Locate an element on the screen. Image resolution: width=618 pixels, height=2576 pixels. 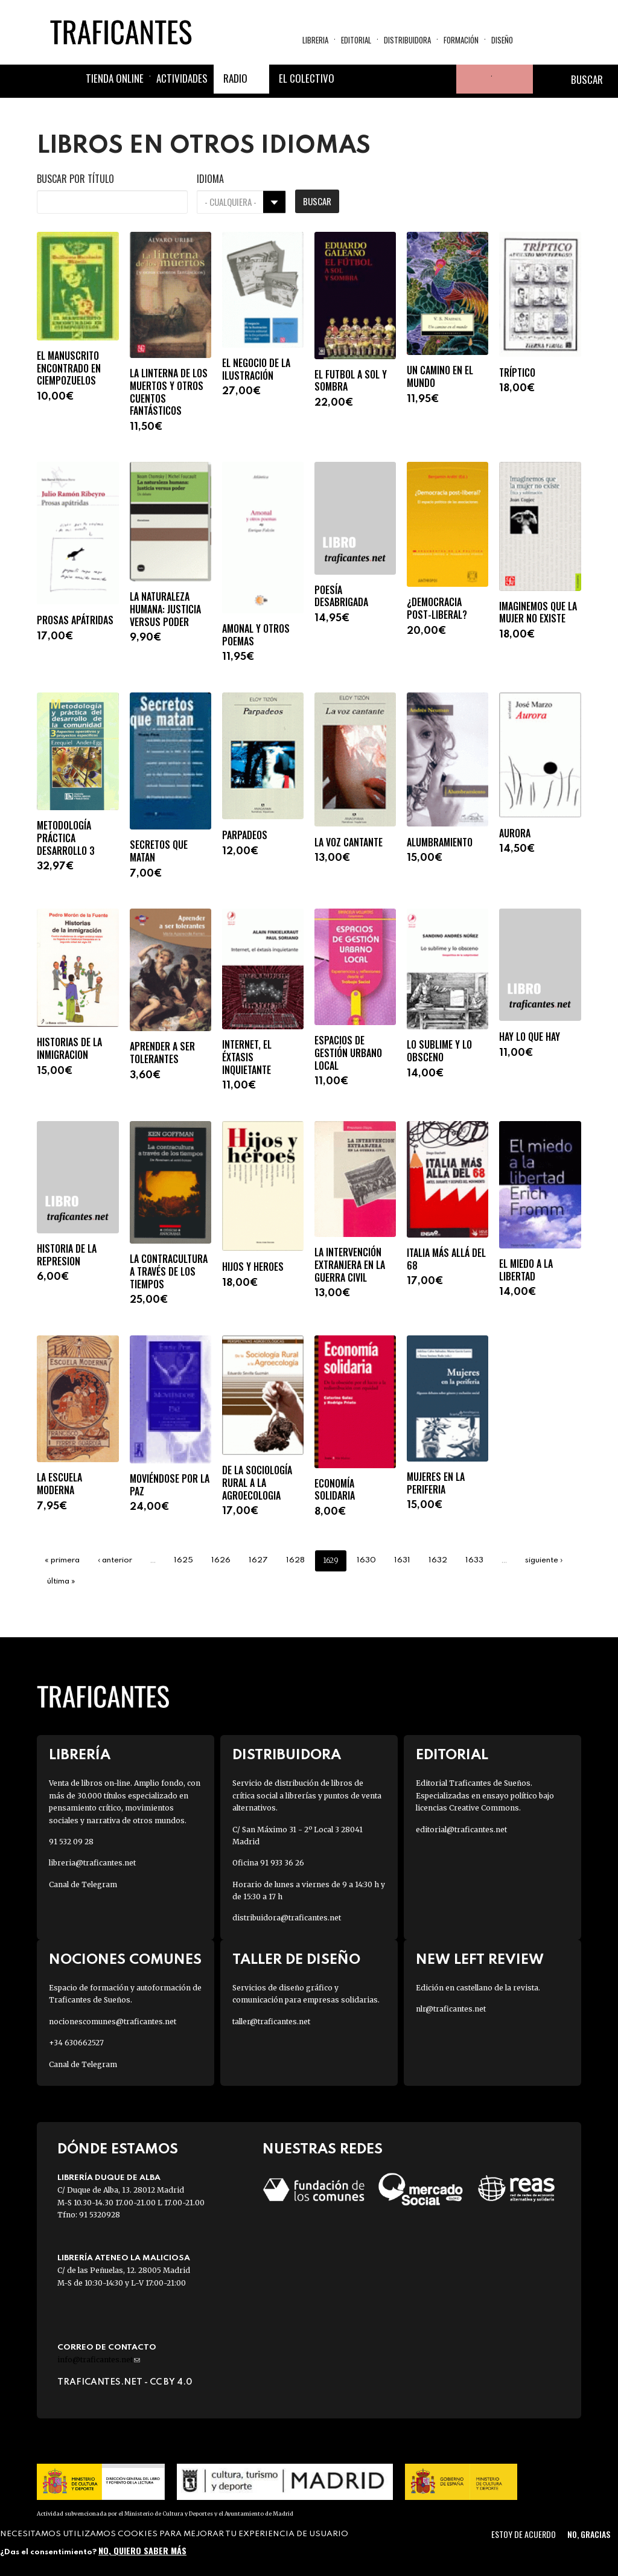
LA CONTRACULTURA A TRAVÉS DE LOS TIEMPOS is located at coordinates (169, 1271).